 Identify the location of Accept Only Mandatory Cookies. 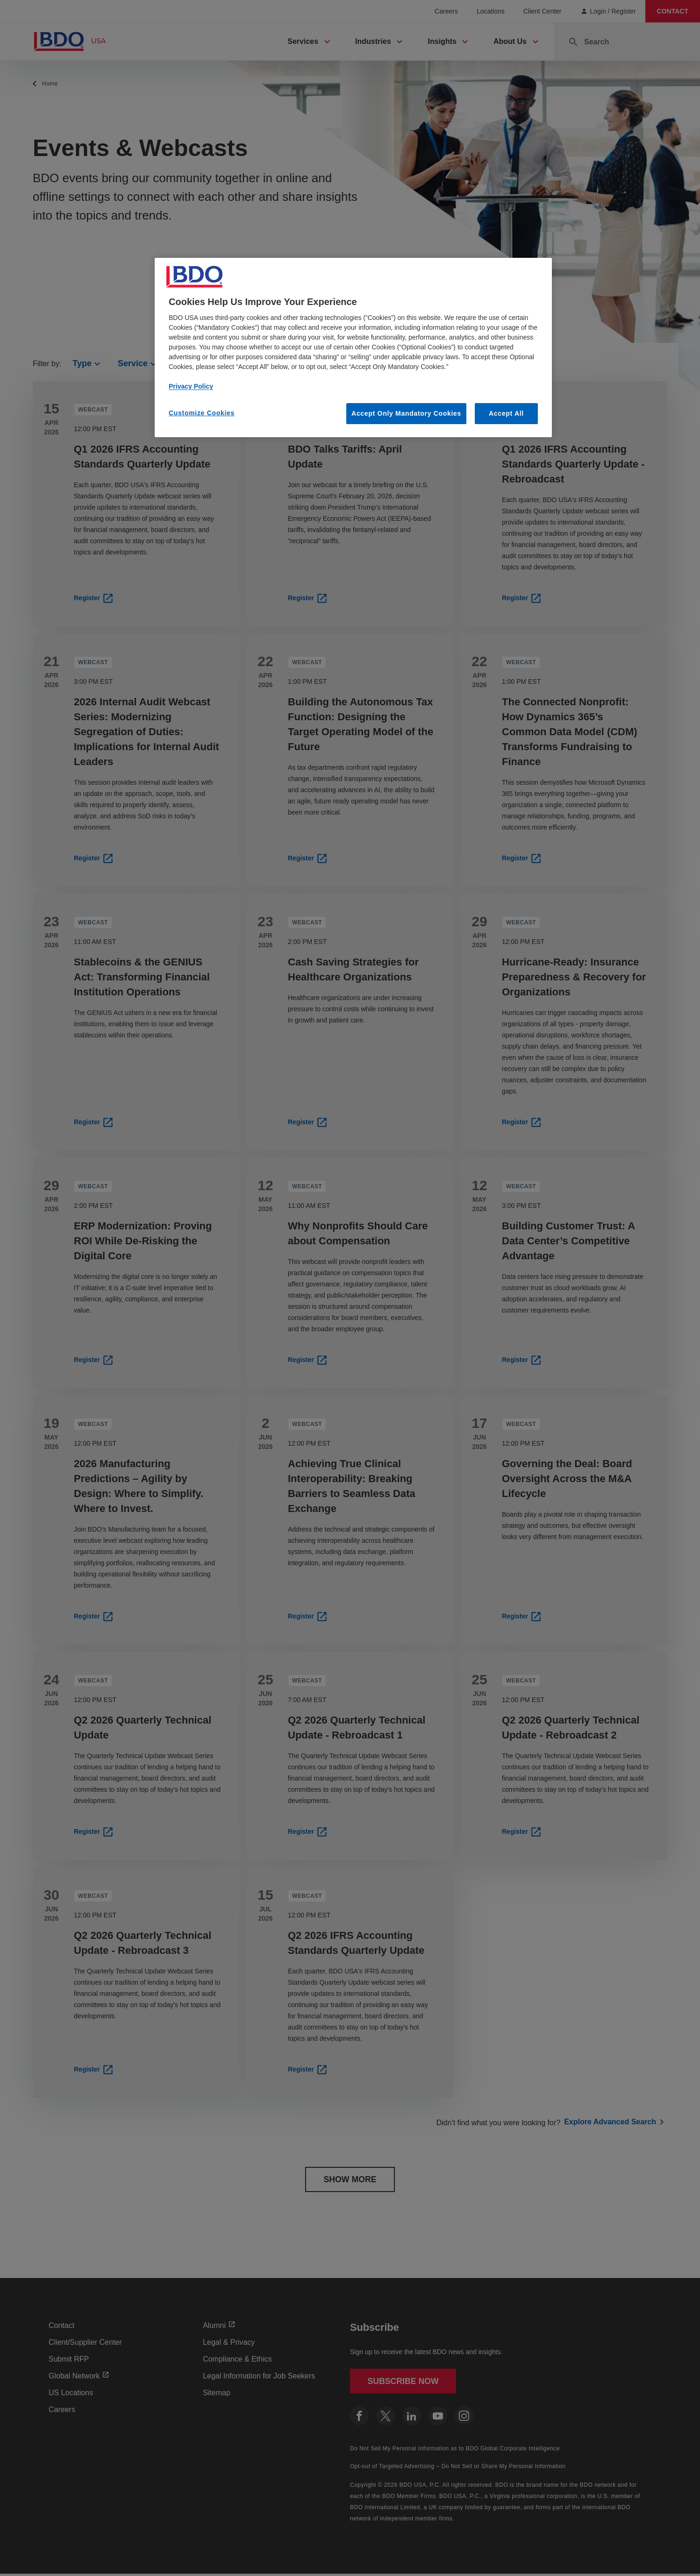
(406, 413).